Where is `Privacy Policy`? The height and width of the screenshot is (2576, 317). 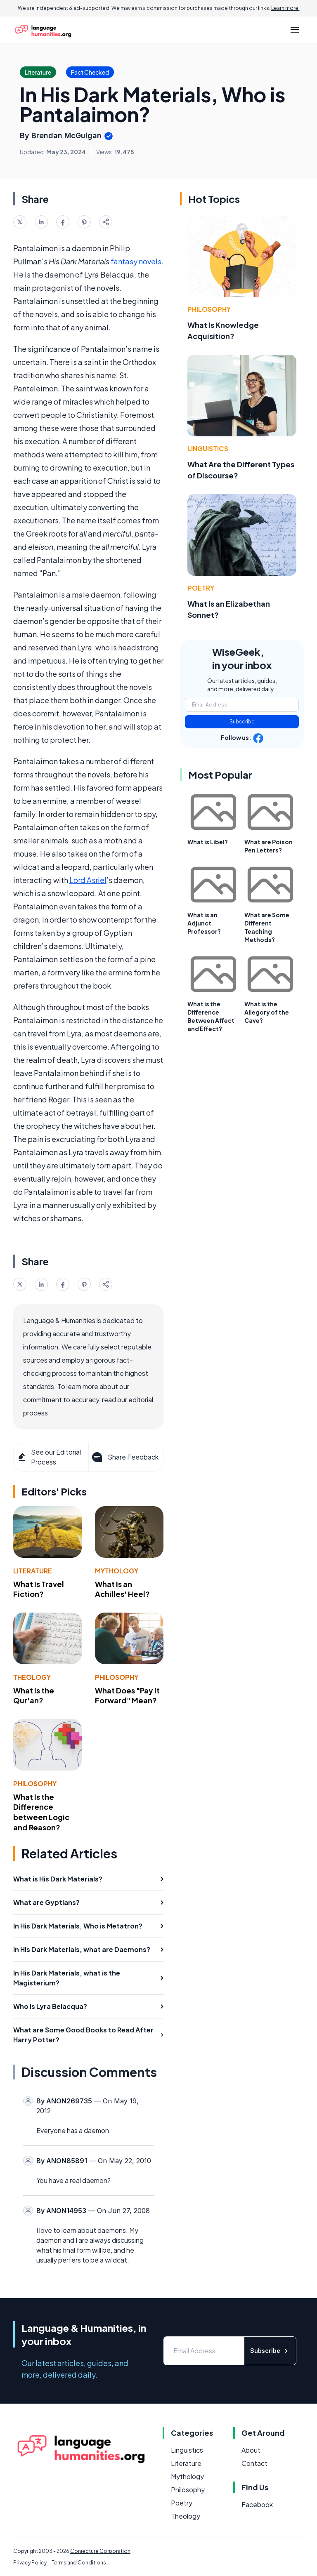 Privacy Policy is located at coordinates (30, 2563).